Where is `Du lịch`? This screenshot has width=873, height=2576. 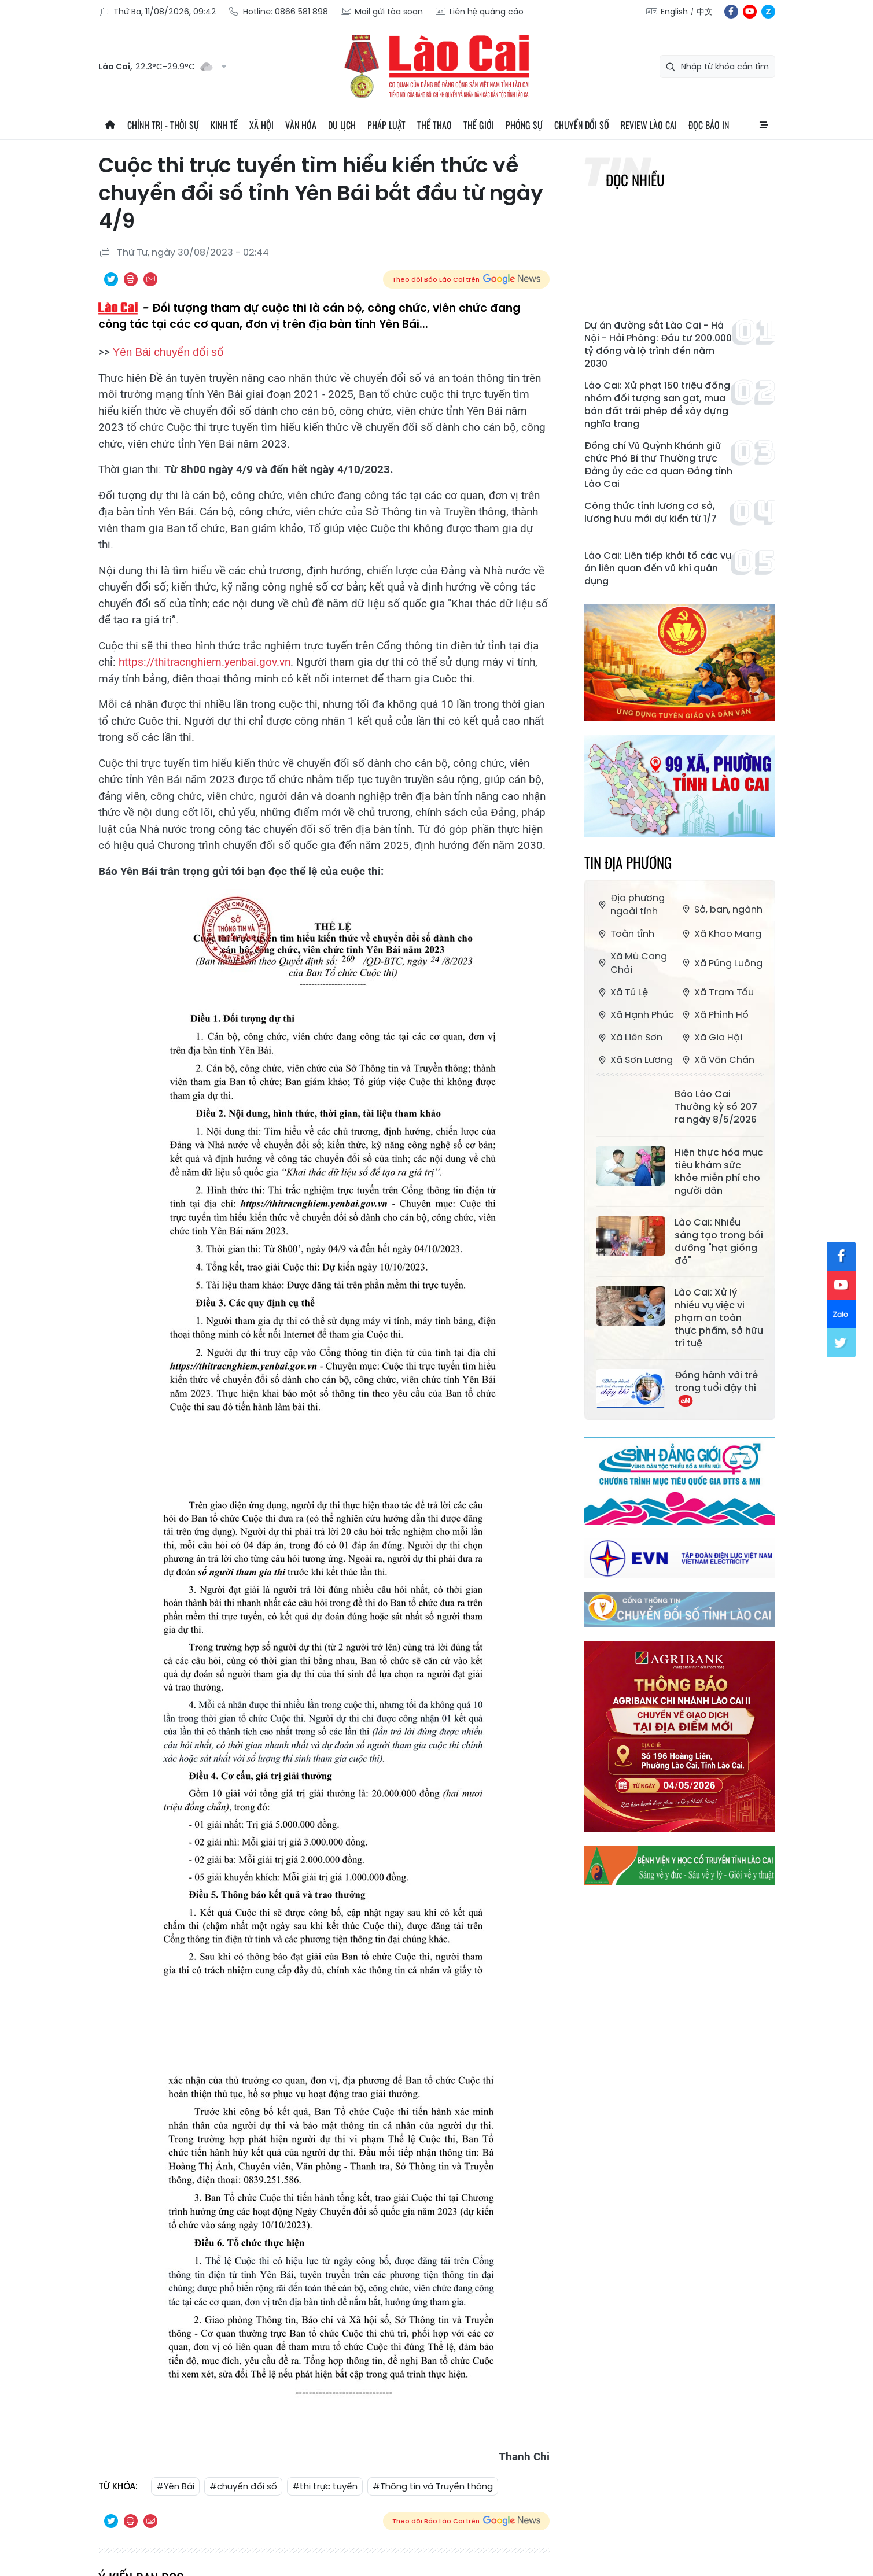 Du lịch is located at coordinates (342, 125).